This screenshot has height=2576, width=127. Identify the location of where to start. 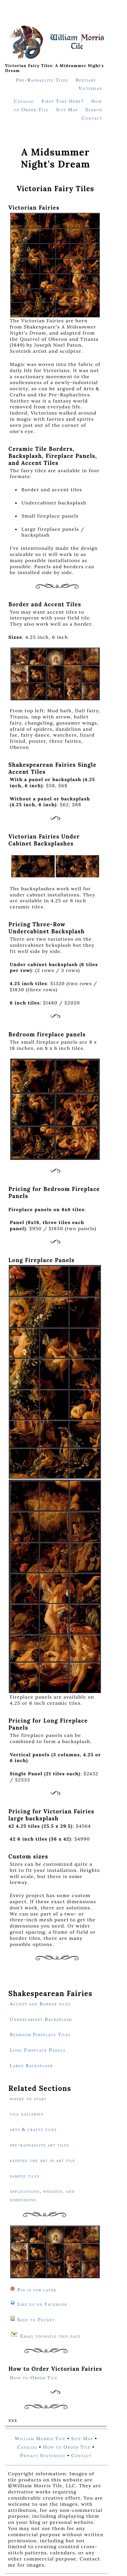
(28, 2098).